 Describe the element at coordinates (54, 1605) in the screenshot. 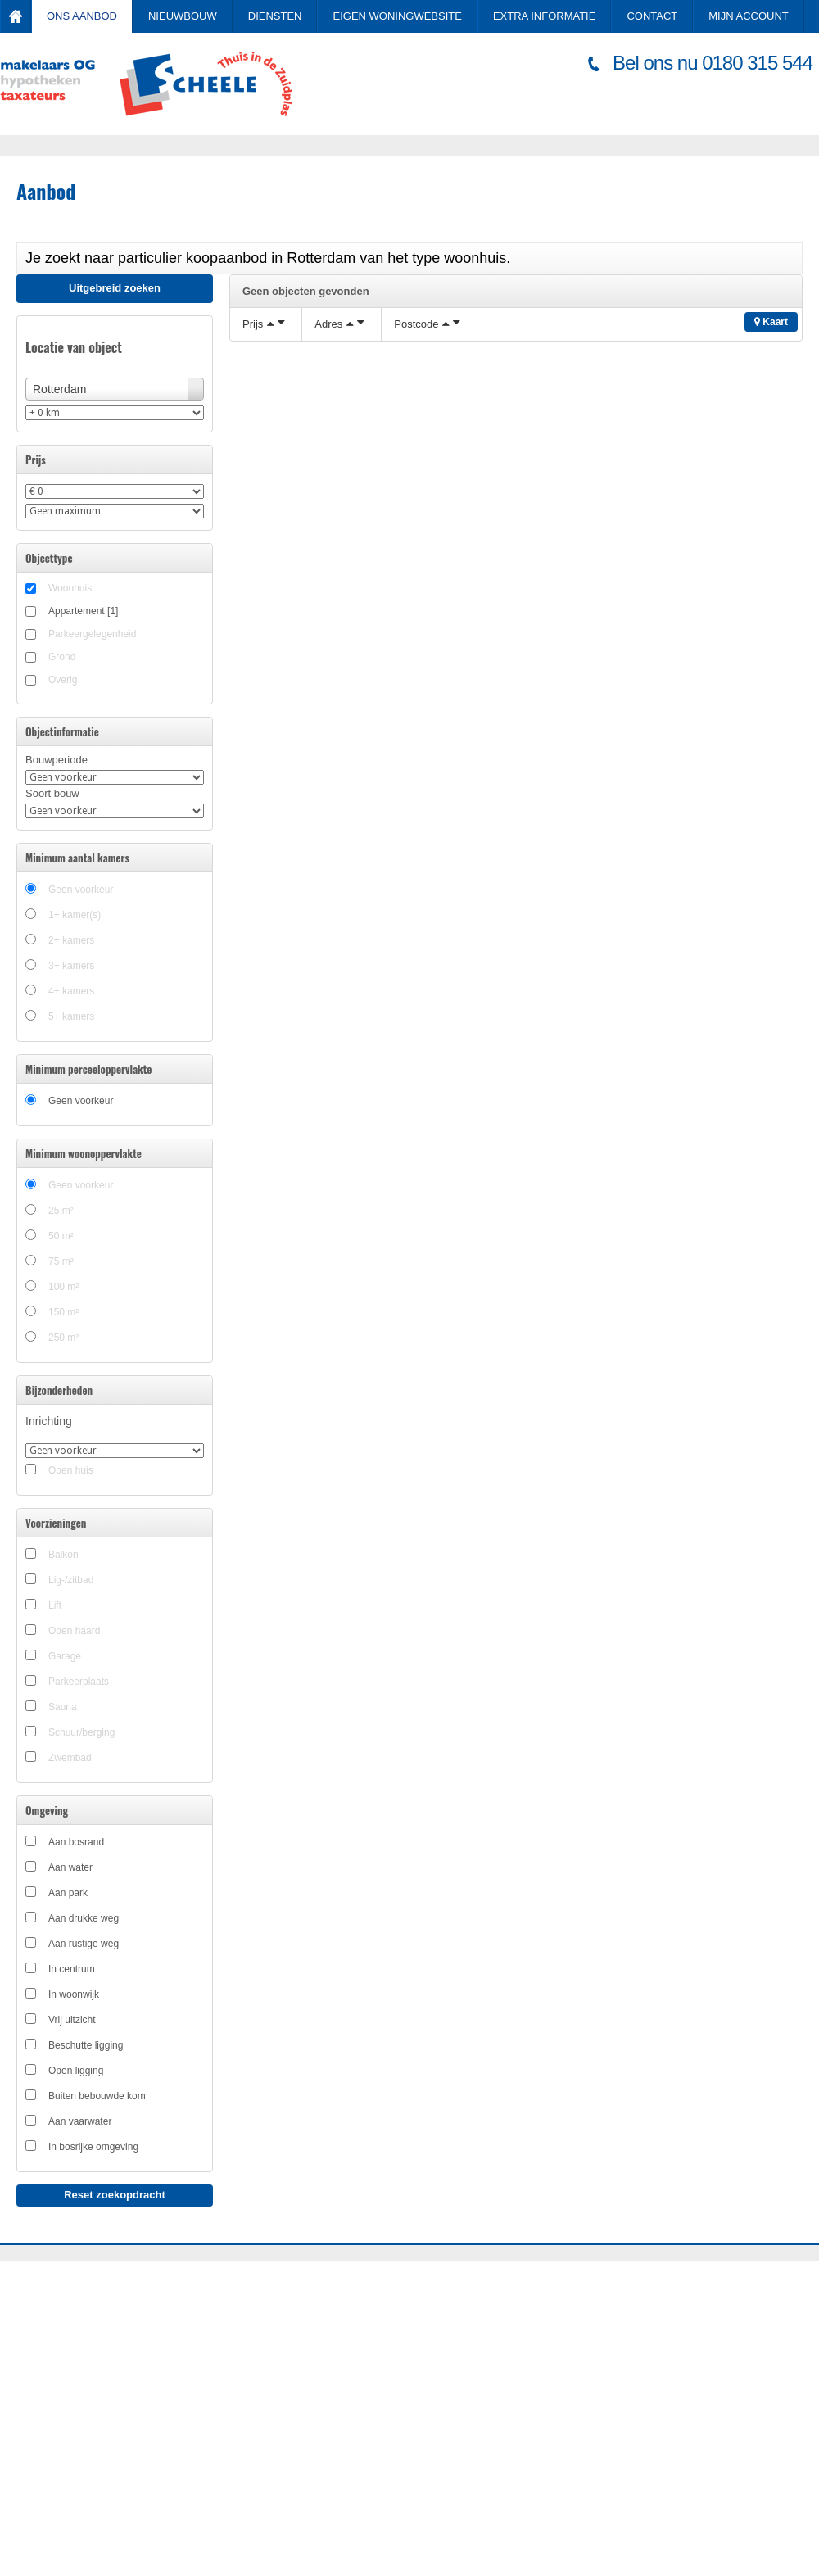

I see `Lift` at that location.